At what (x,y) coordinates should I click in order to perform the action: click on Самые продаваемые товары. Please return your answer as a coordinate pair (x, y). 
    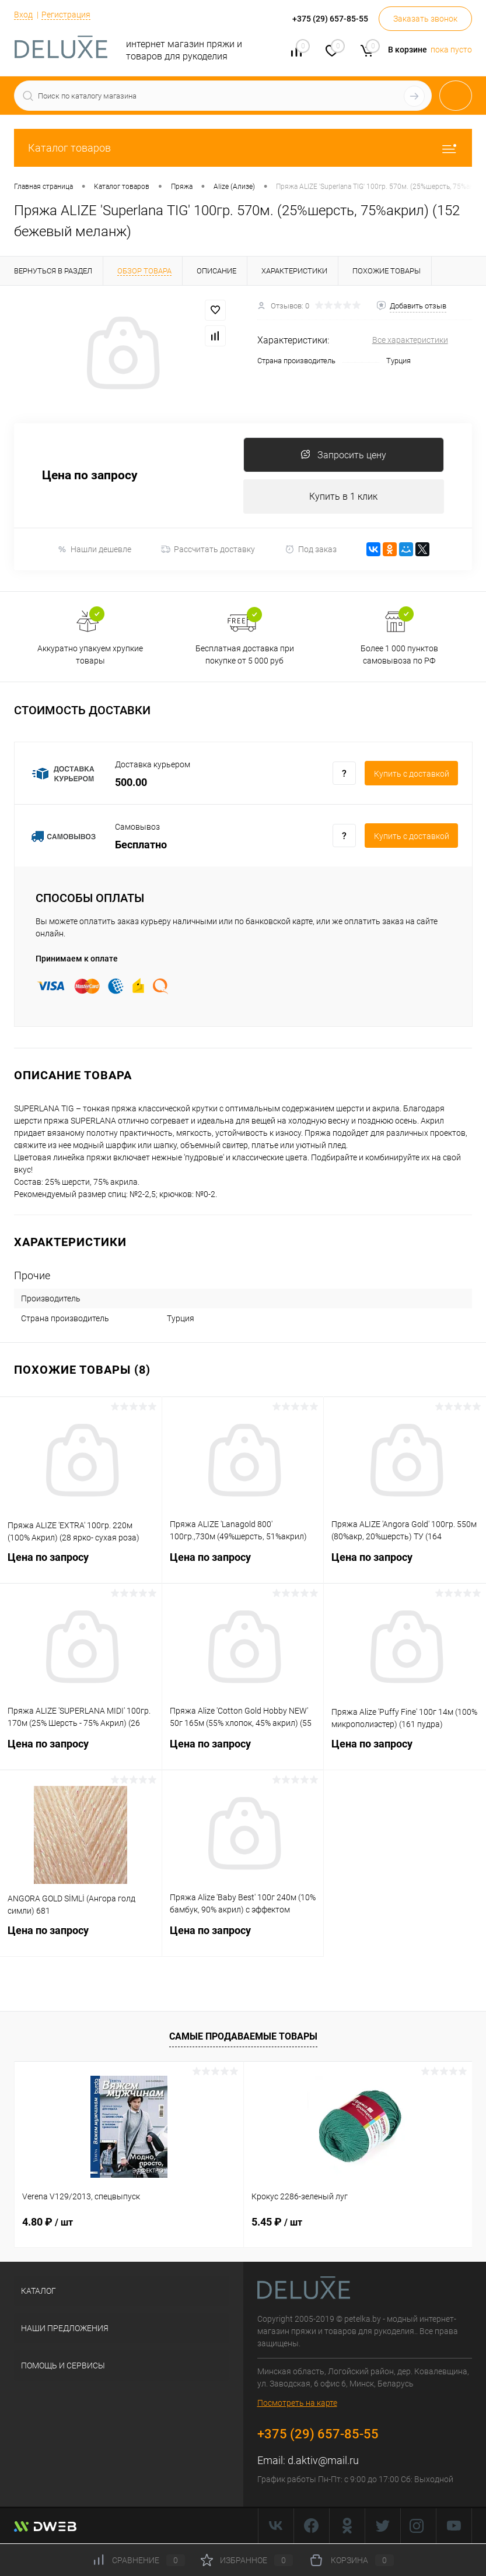
    Looking at the image, I should click on (243, 2036).